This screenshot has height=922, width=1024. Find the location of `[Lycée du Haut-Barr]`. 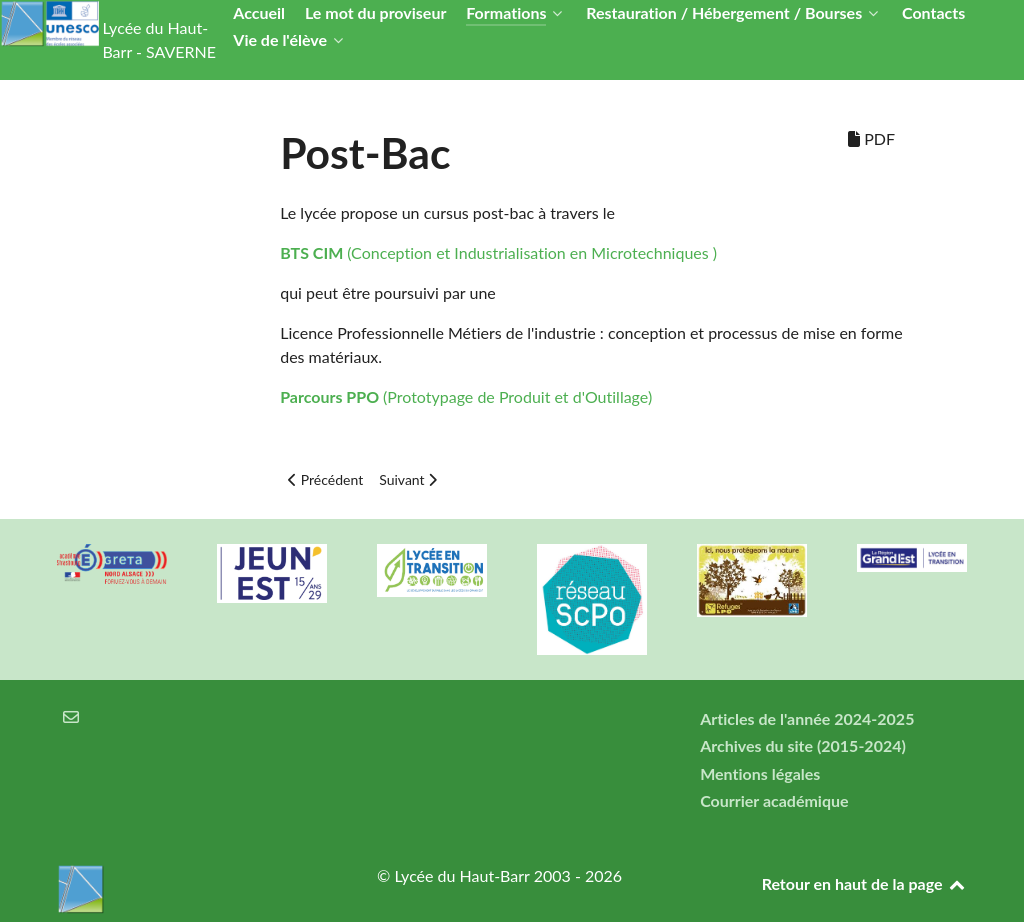

[Lycée du Haut-Barr] is located at coordinates (192, 889).